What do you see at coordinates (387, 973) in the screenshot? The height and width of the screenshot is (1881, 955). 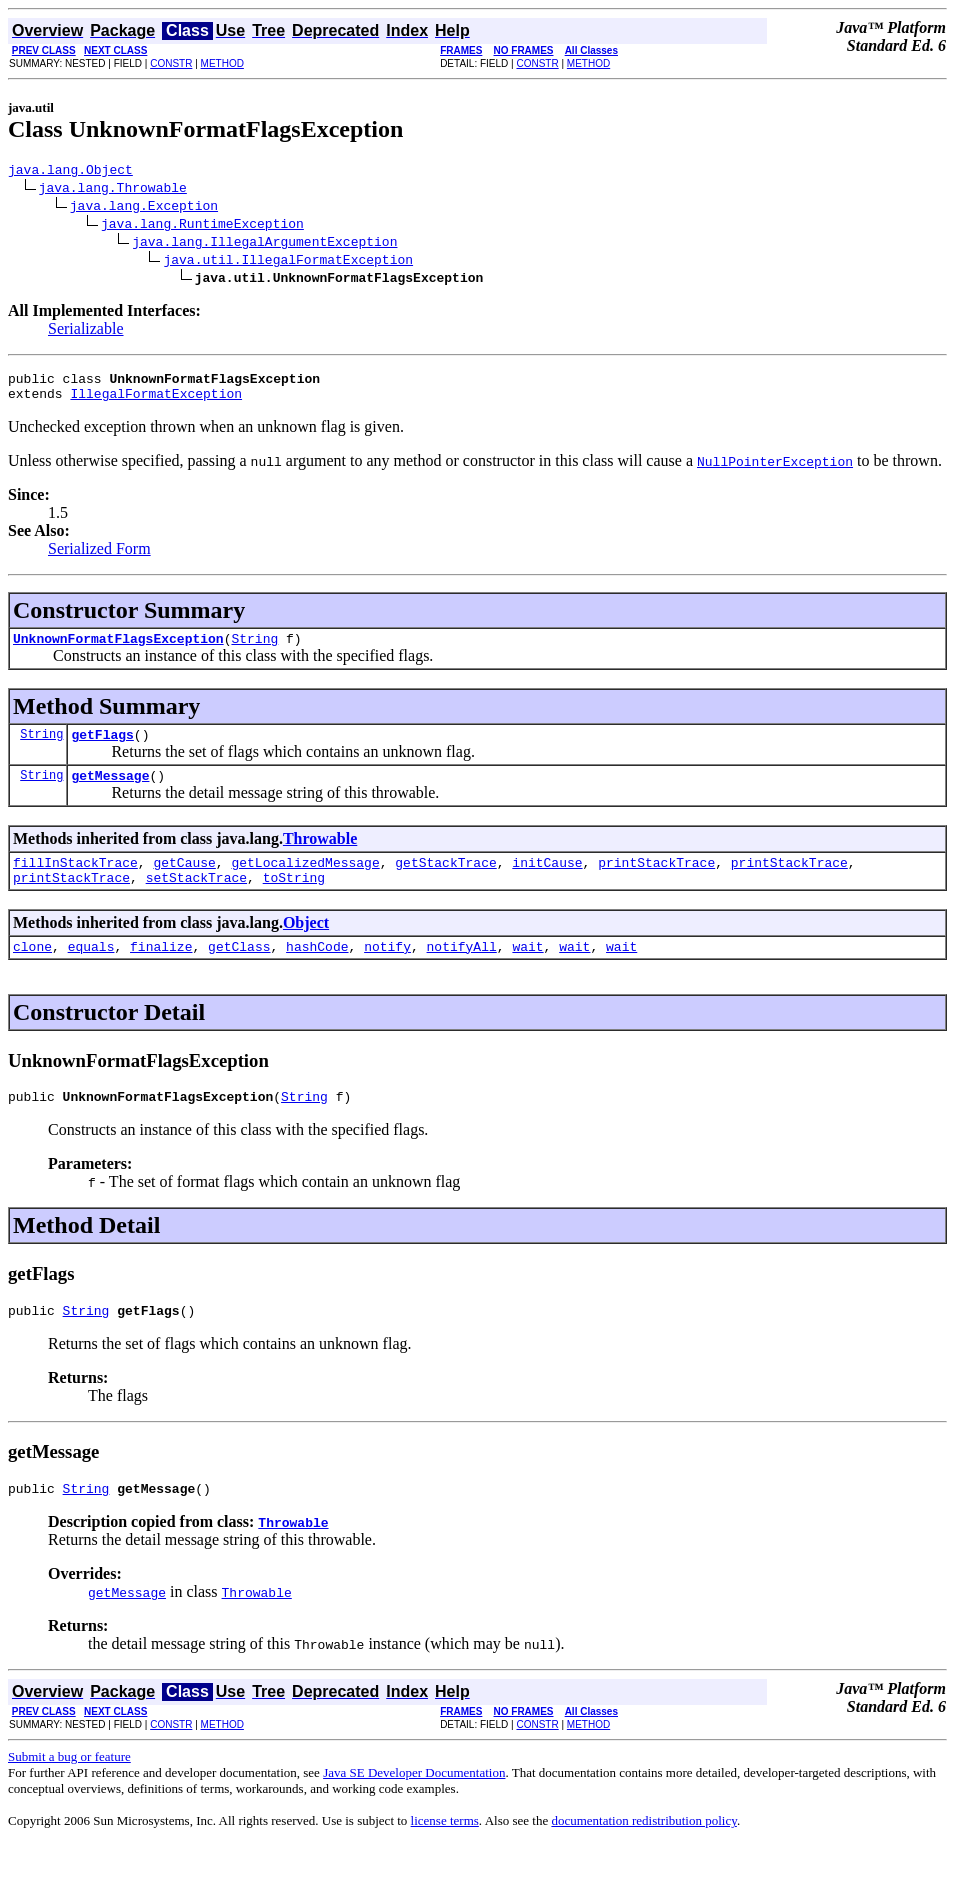 I see `notify` at bounding box center [387, 973].